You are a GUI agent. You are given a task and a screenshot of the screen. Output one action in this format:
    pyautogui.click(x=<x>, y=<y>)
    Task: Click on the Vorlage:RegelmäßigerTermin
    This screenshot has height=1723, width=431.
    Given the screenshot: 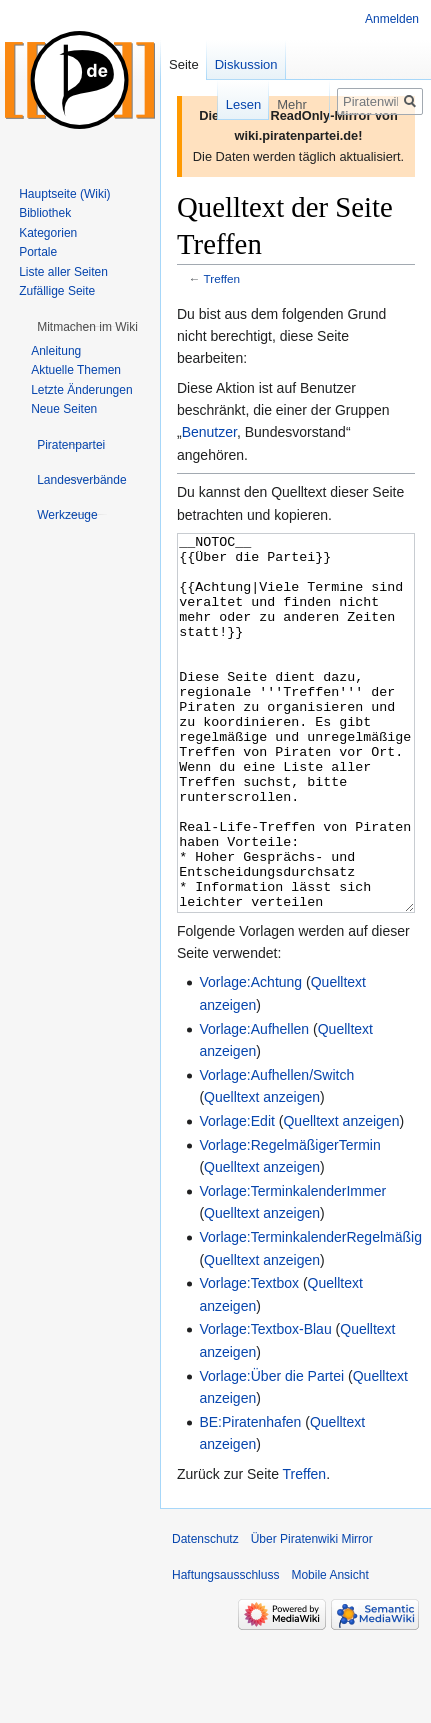 What is the action you would take?
    pyautogui.click(x=289, y=1220)
    